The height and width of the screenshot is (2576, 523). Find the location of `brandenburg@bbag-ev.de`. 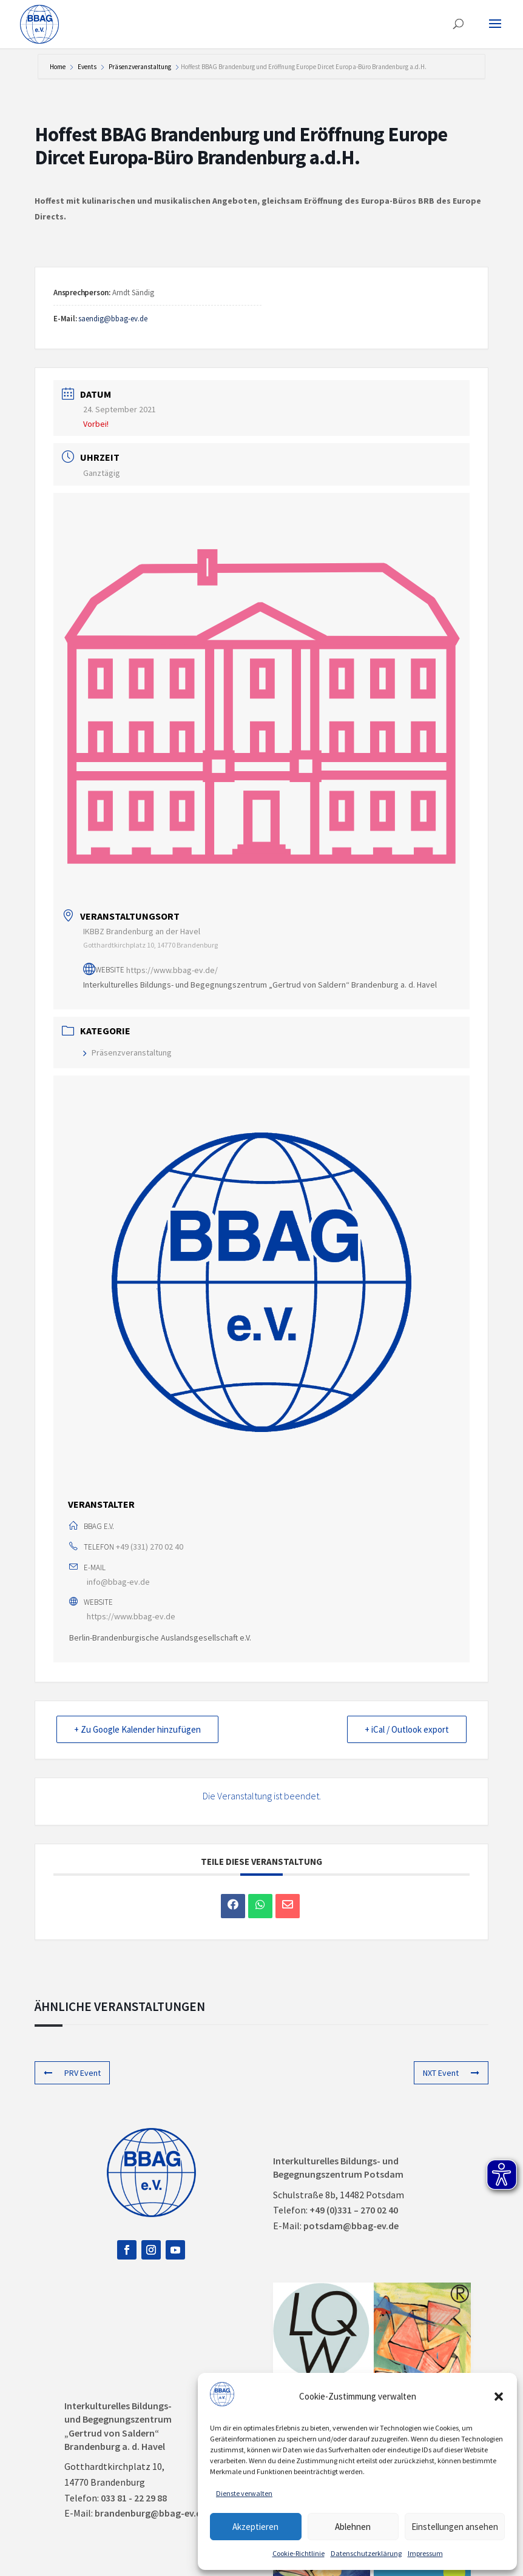

brandenburg@bbag-ev.de is located at coordinates (150, 2513).